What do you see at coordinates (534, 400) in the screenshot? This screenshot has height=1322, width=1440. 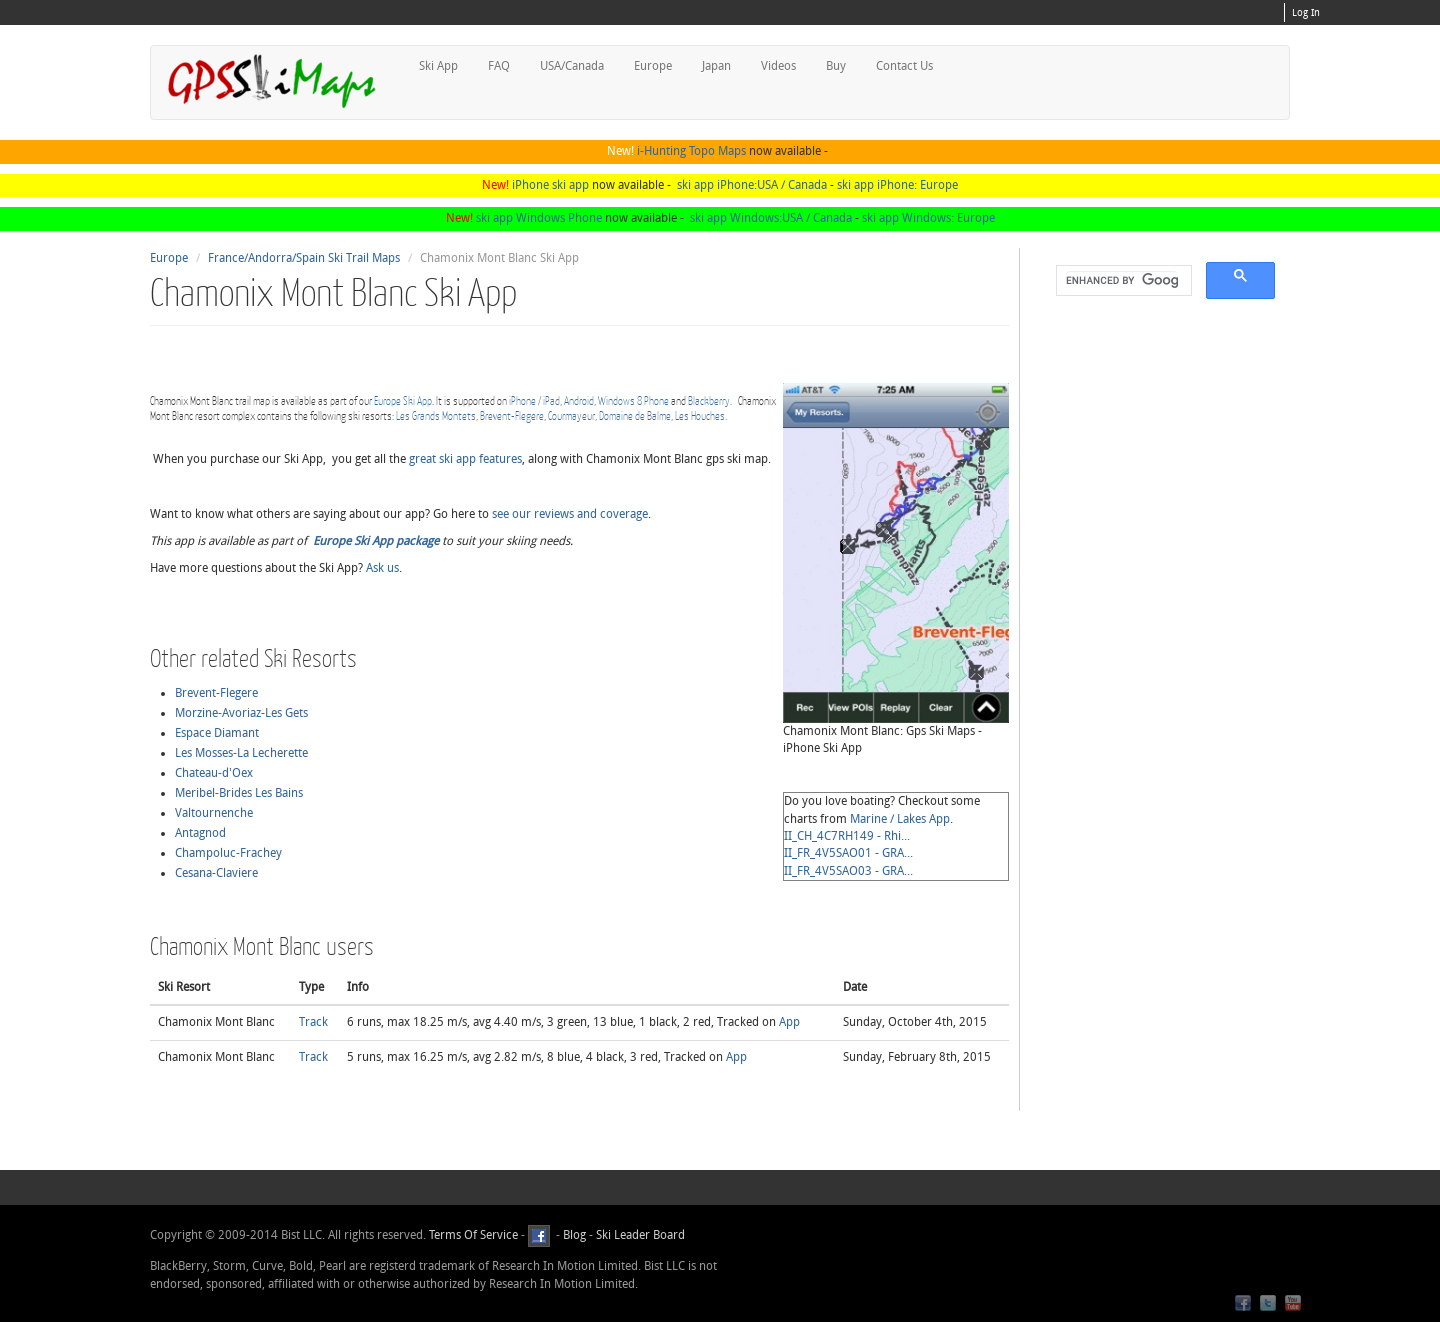 I see `iPhone / iPad` at bounding box center [534, 400].